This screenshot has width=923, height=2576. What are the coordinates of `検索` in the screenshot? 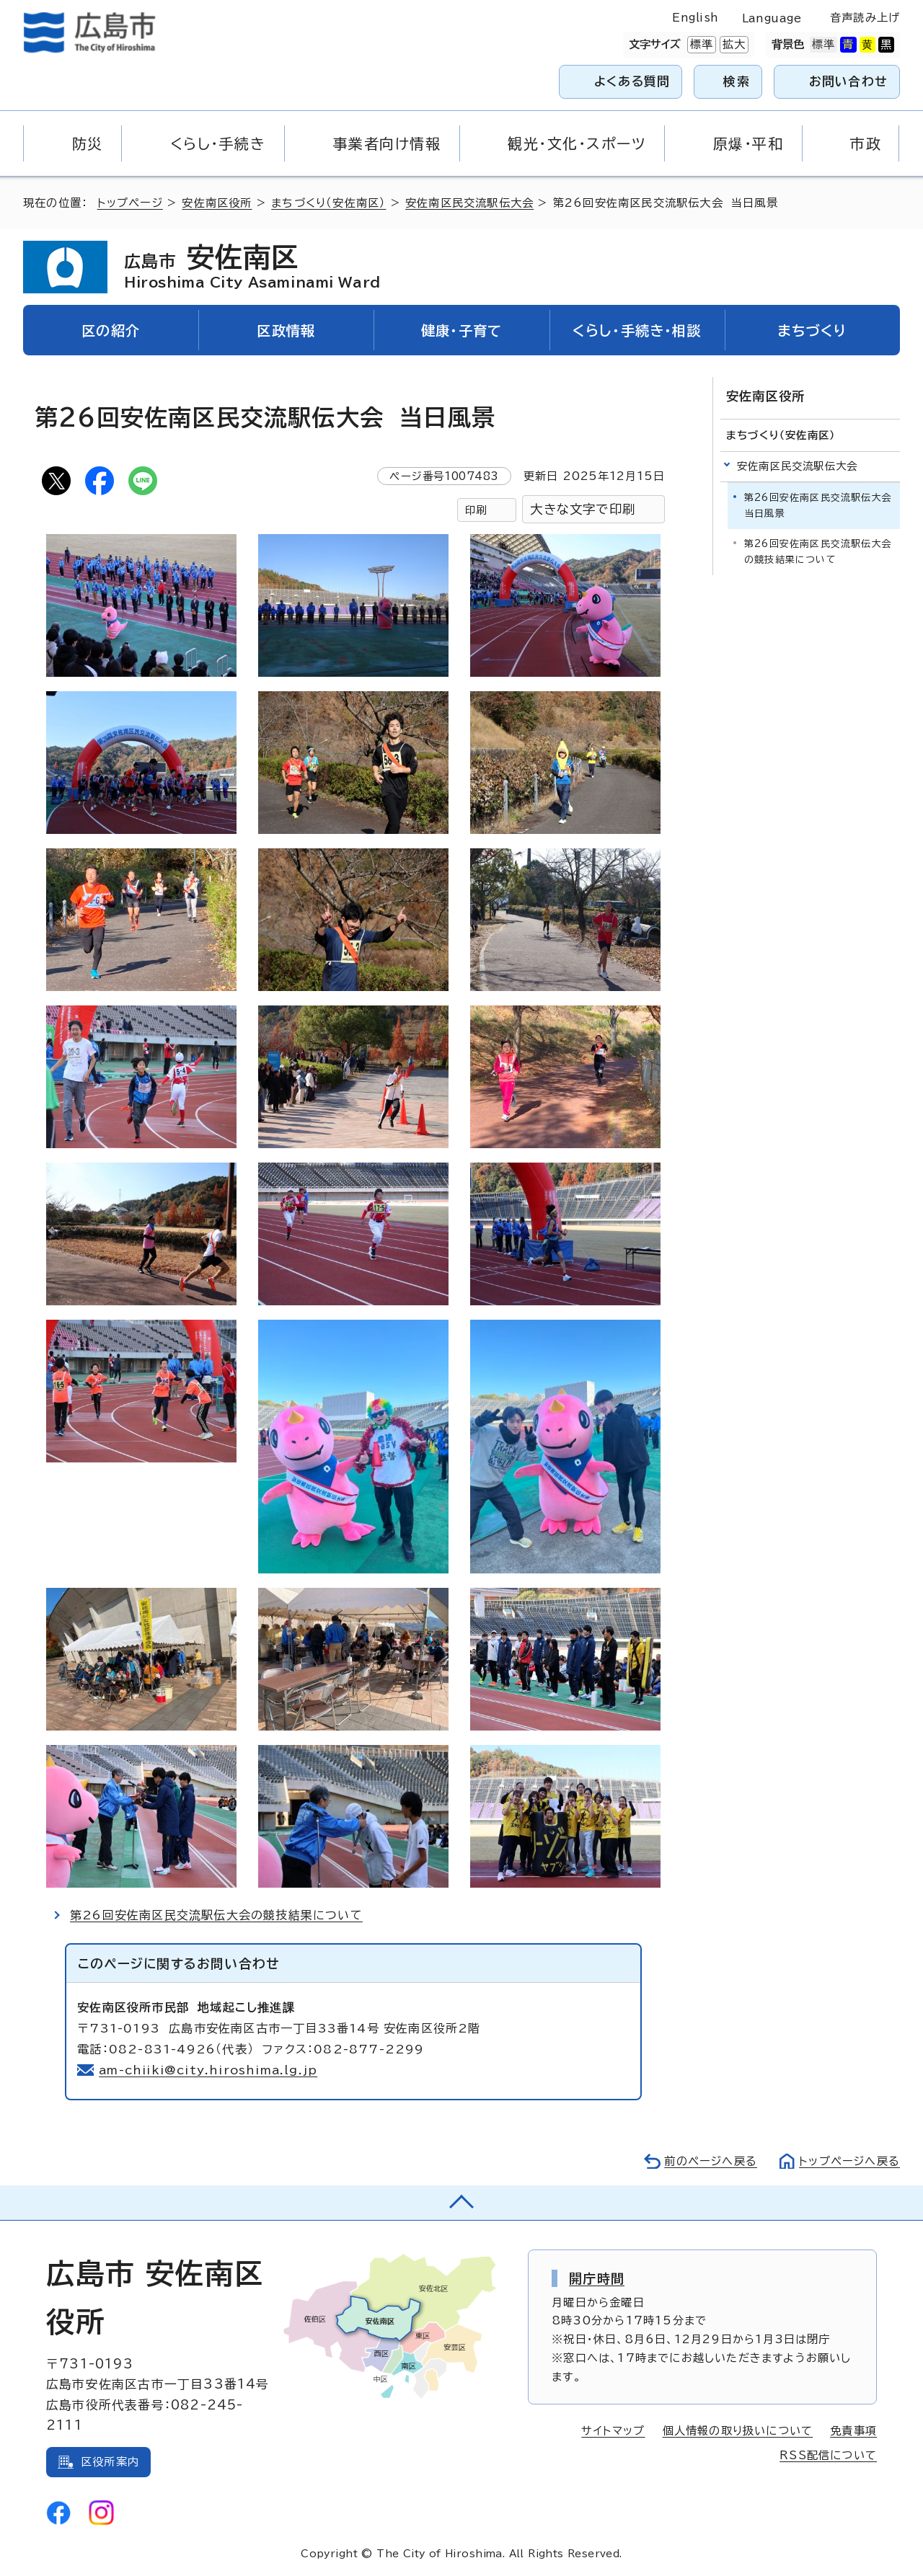 It's located at (736, 81).